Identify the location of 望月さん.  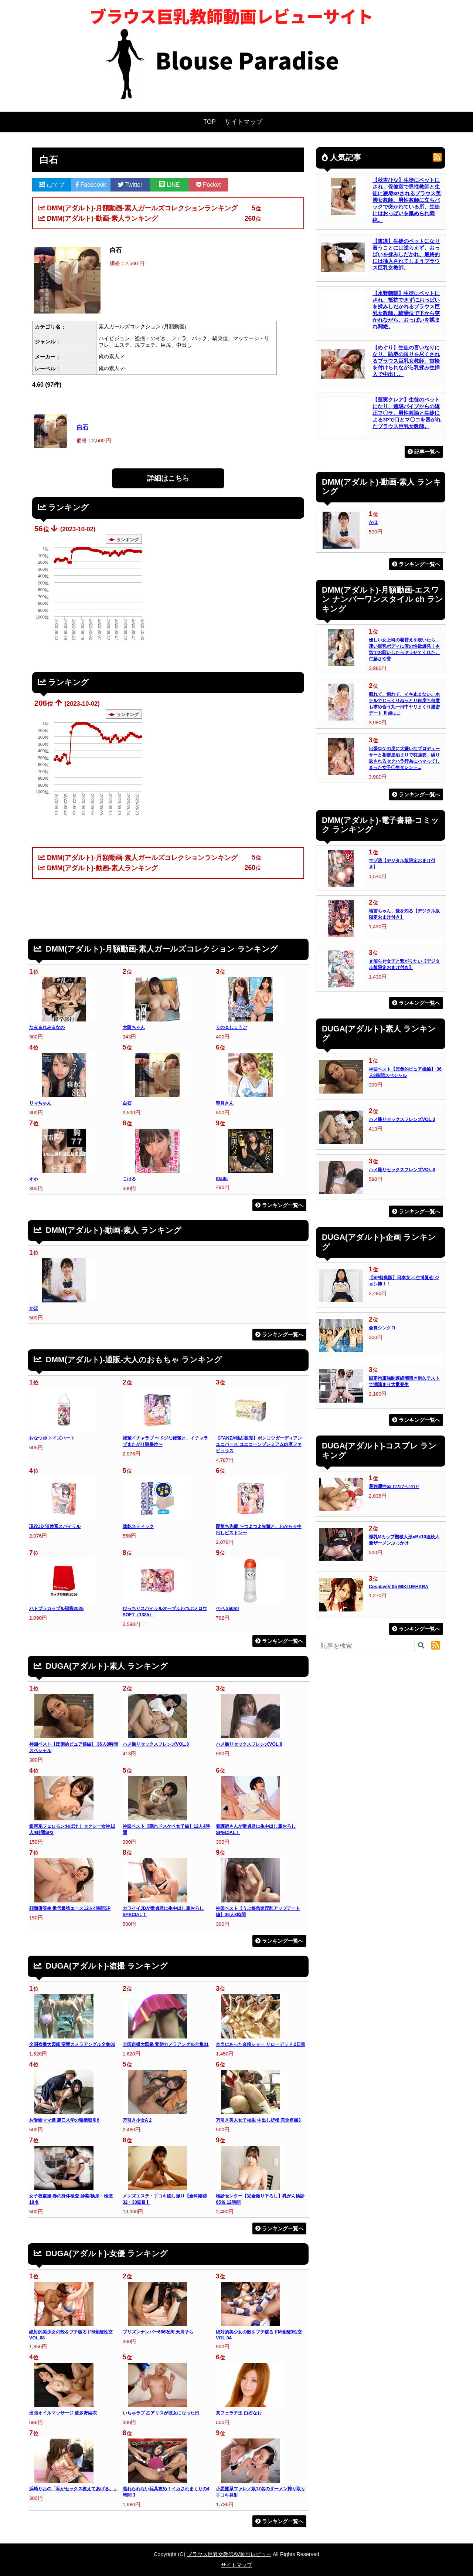
(225, 1103).